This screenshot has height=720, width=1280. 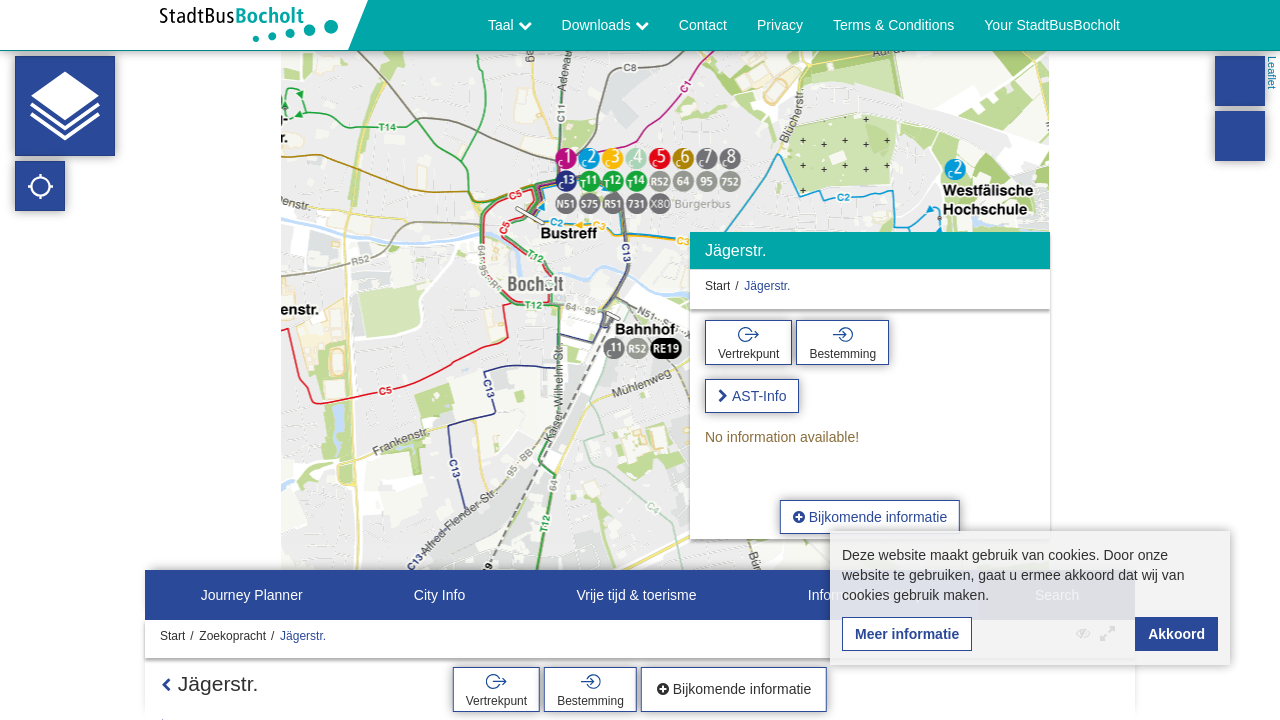 I want to click on Bijkomende informatie, so click(x=870, y=517).